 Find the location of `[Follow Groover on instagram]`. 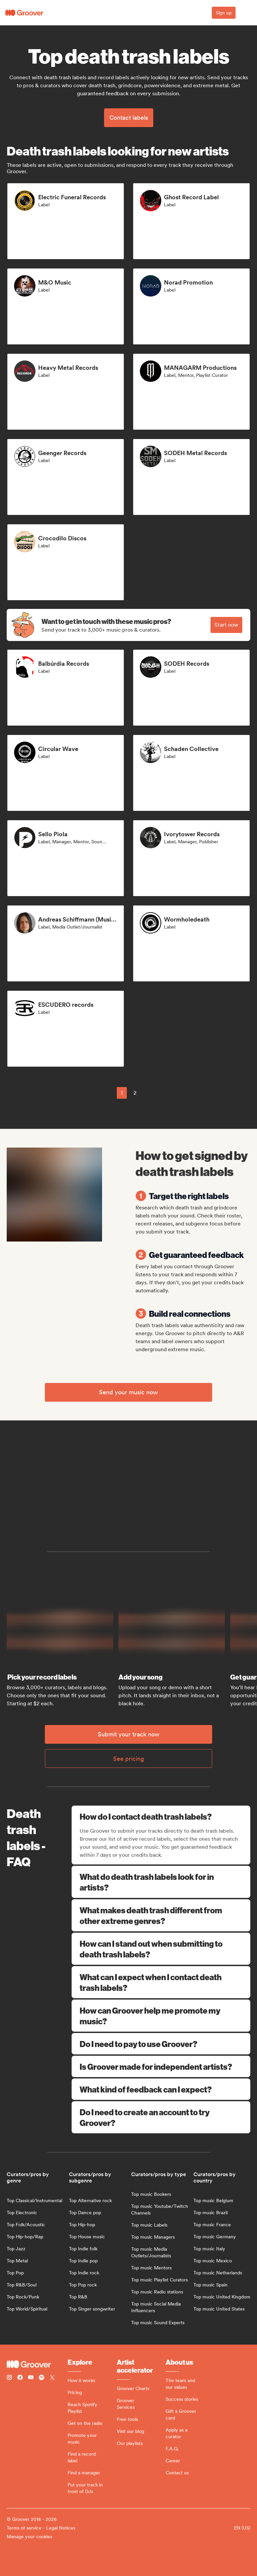

[Follow Groover on instagram] is located at coordinates (9, 2378).